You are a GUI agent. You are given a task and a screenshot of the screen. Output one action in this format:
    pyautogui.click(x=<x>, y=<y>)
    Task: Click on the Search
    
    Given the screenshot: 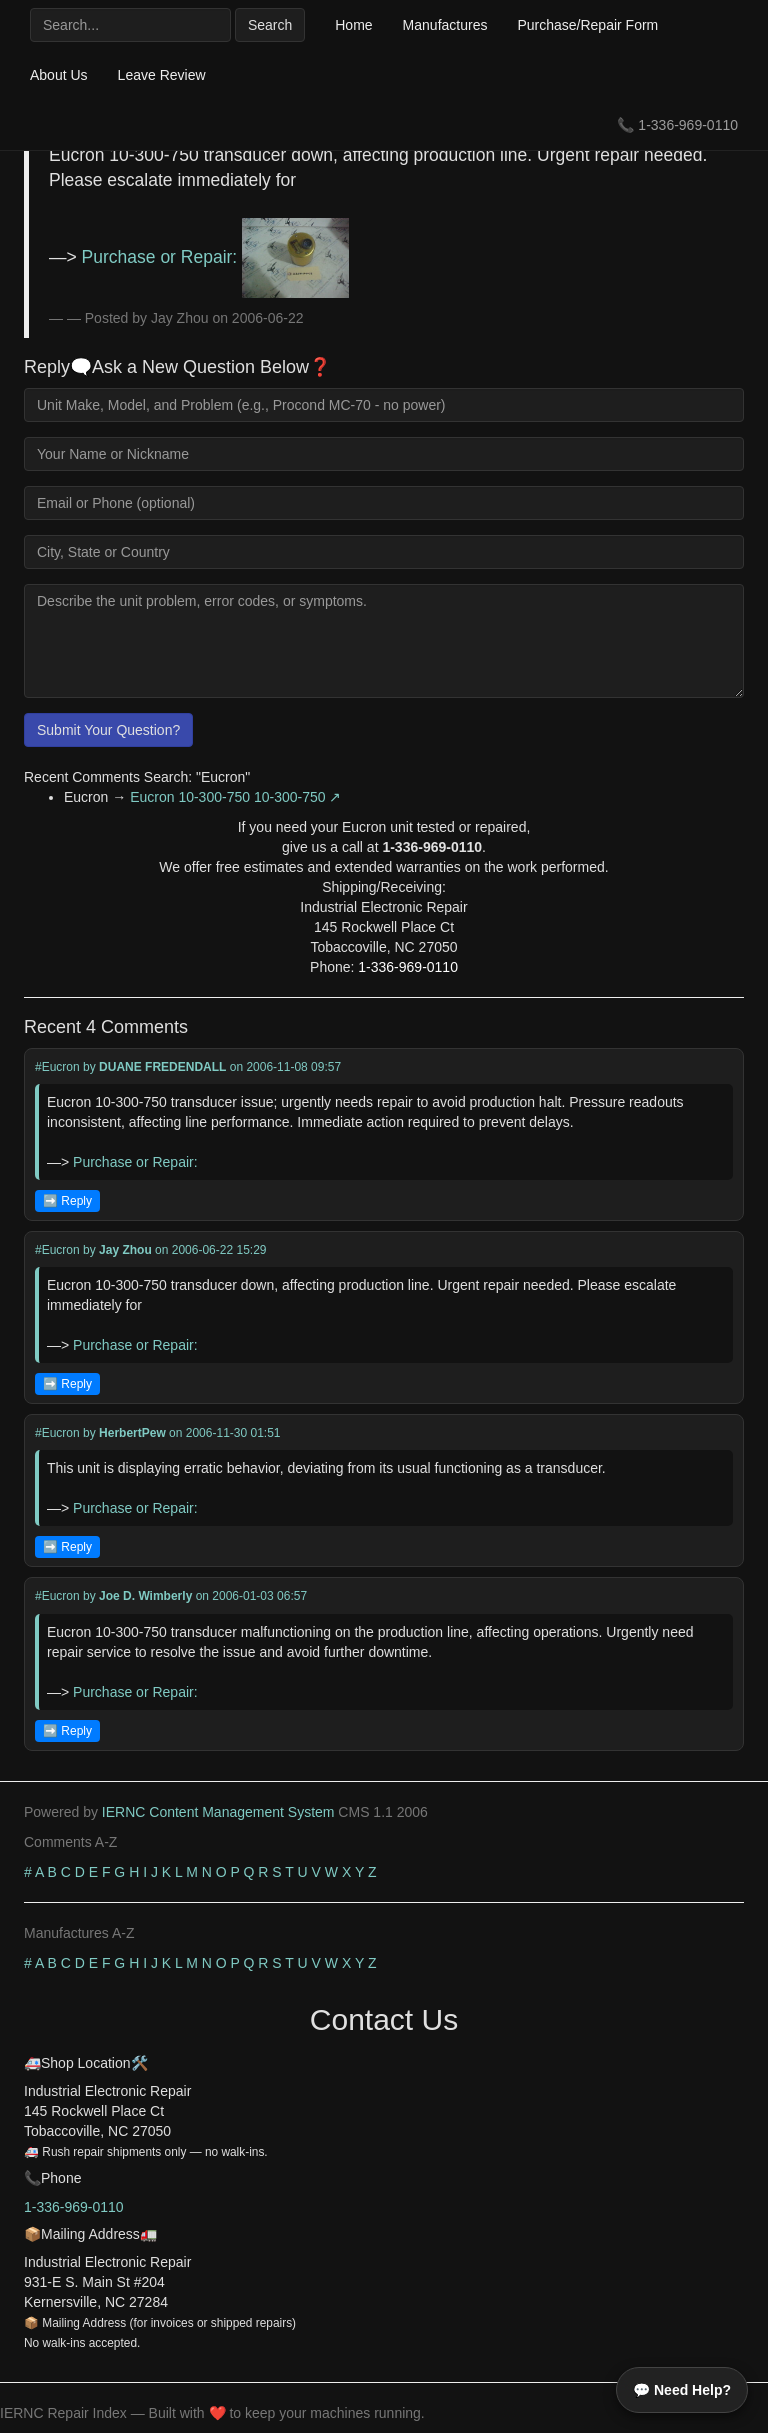 What is the action you would take?
    pyautogui.click(x=270, y=25)
    